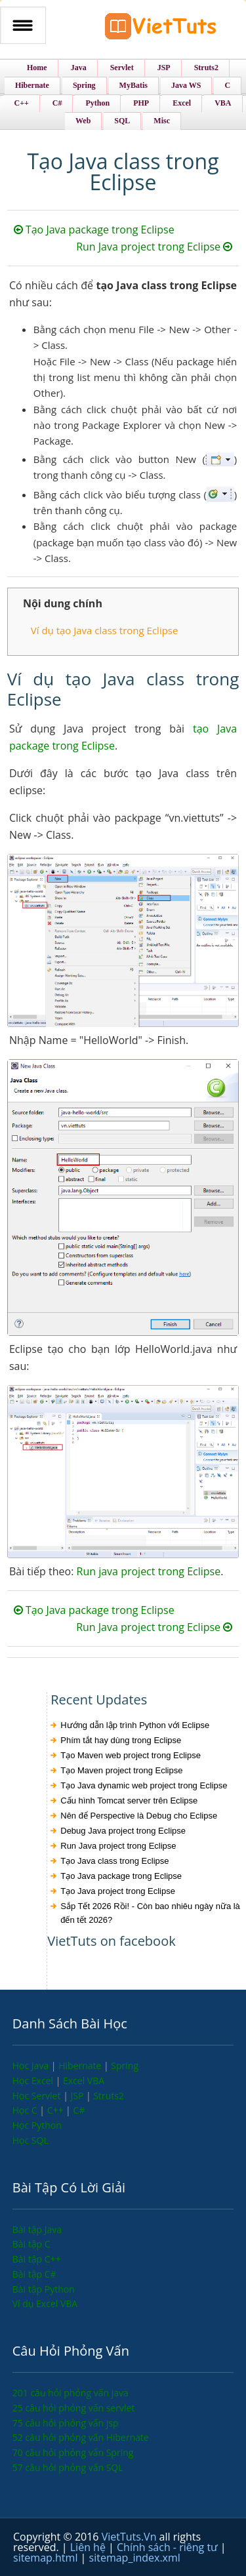  What do you see at coordinates (65, 2423) in the screenshot?
I see `75 câu hỏi phỏng vấn jsp` at bounding box center [65, 2423].